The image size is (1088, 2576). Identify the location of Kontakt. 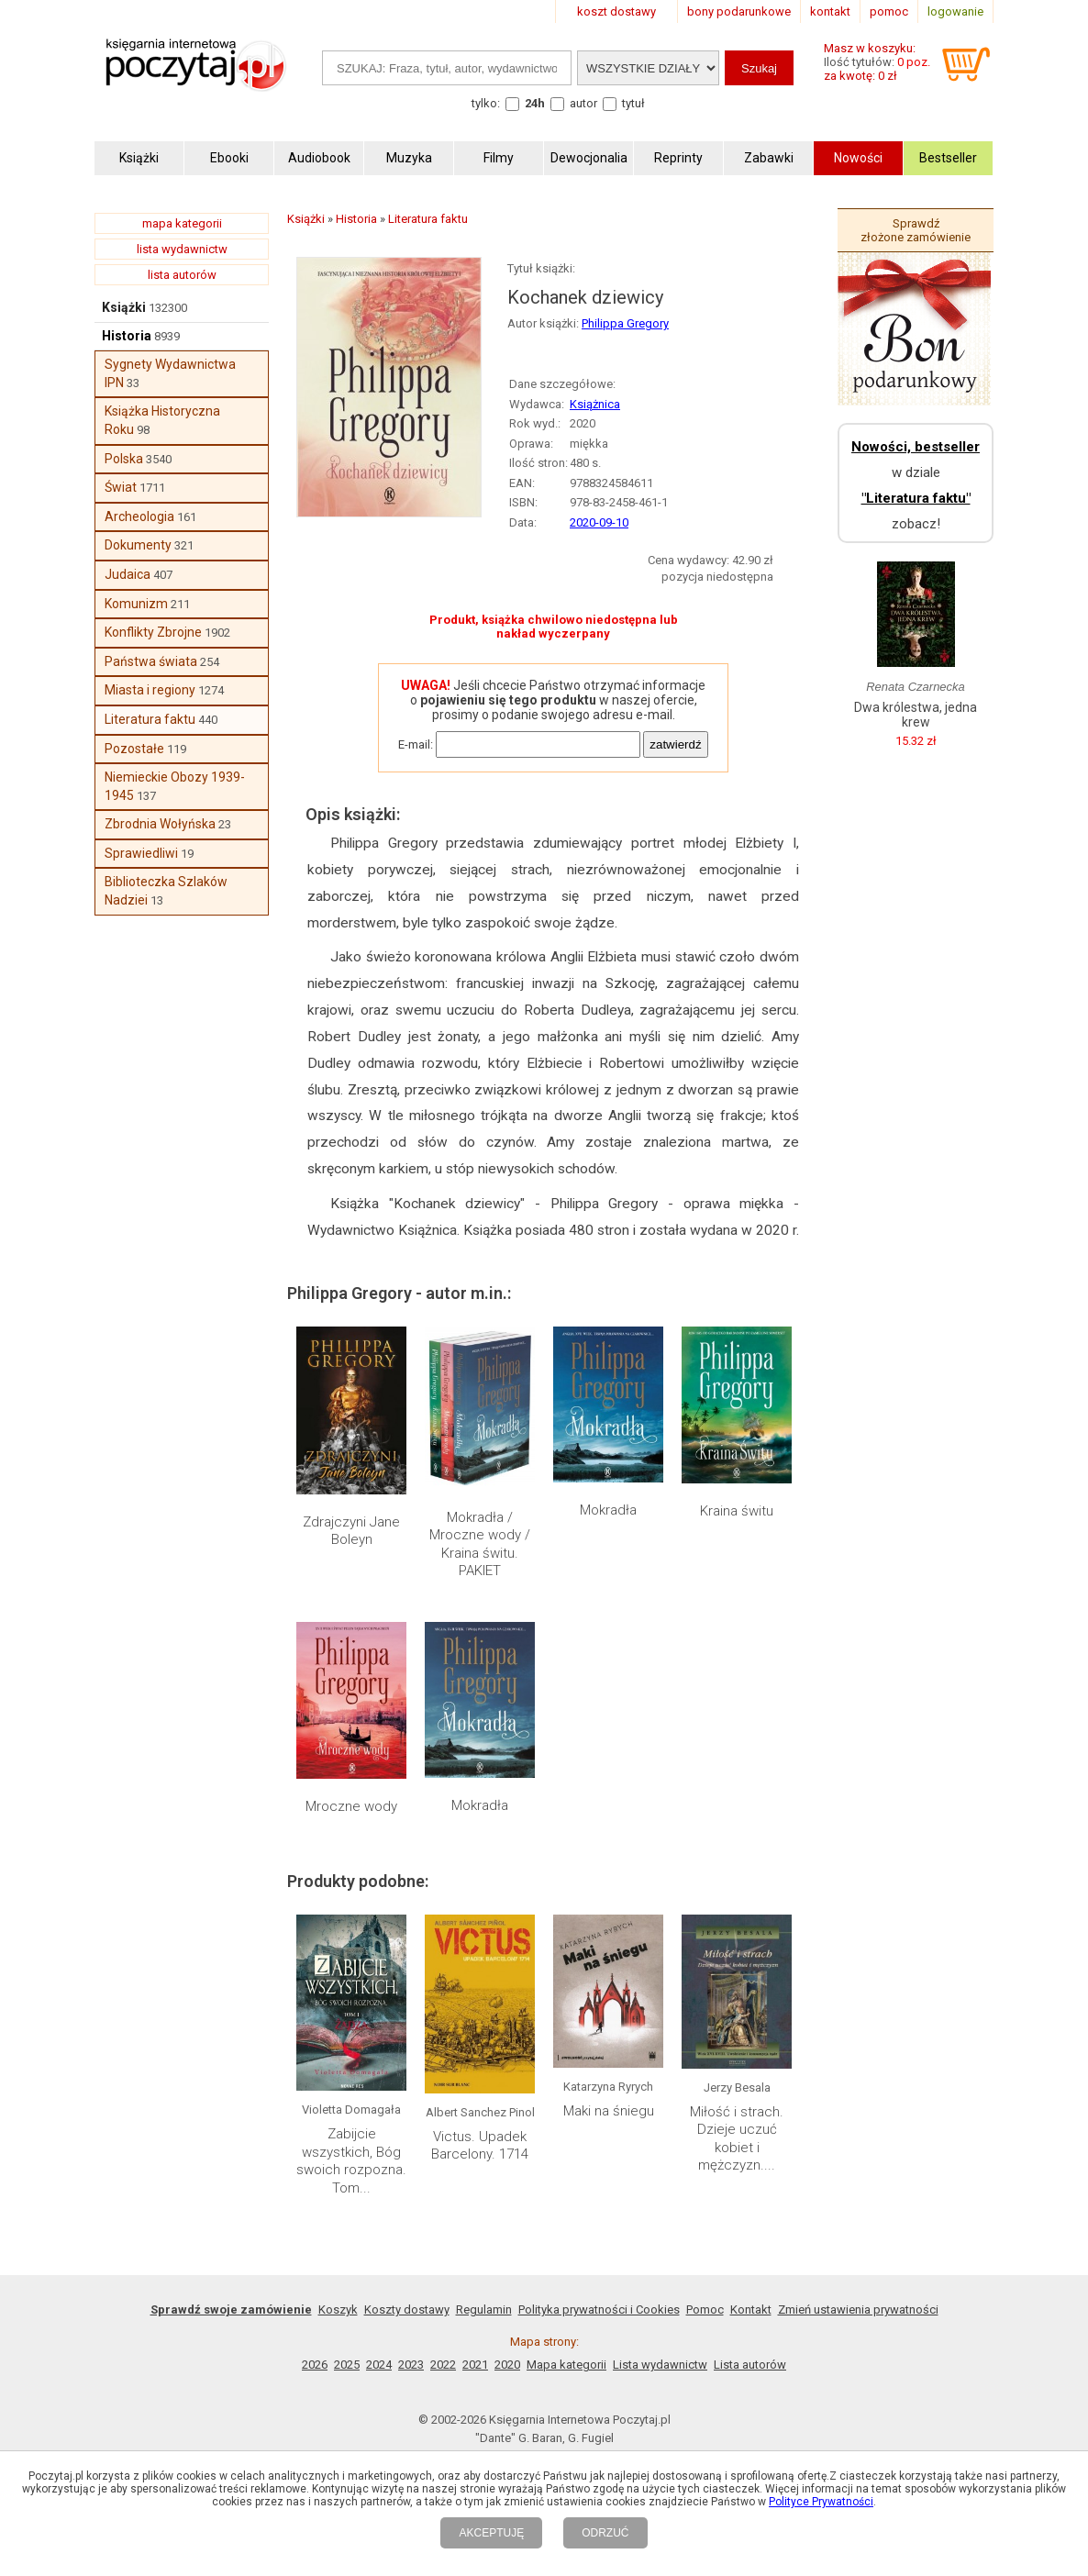
(751, 2309).